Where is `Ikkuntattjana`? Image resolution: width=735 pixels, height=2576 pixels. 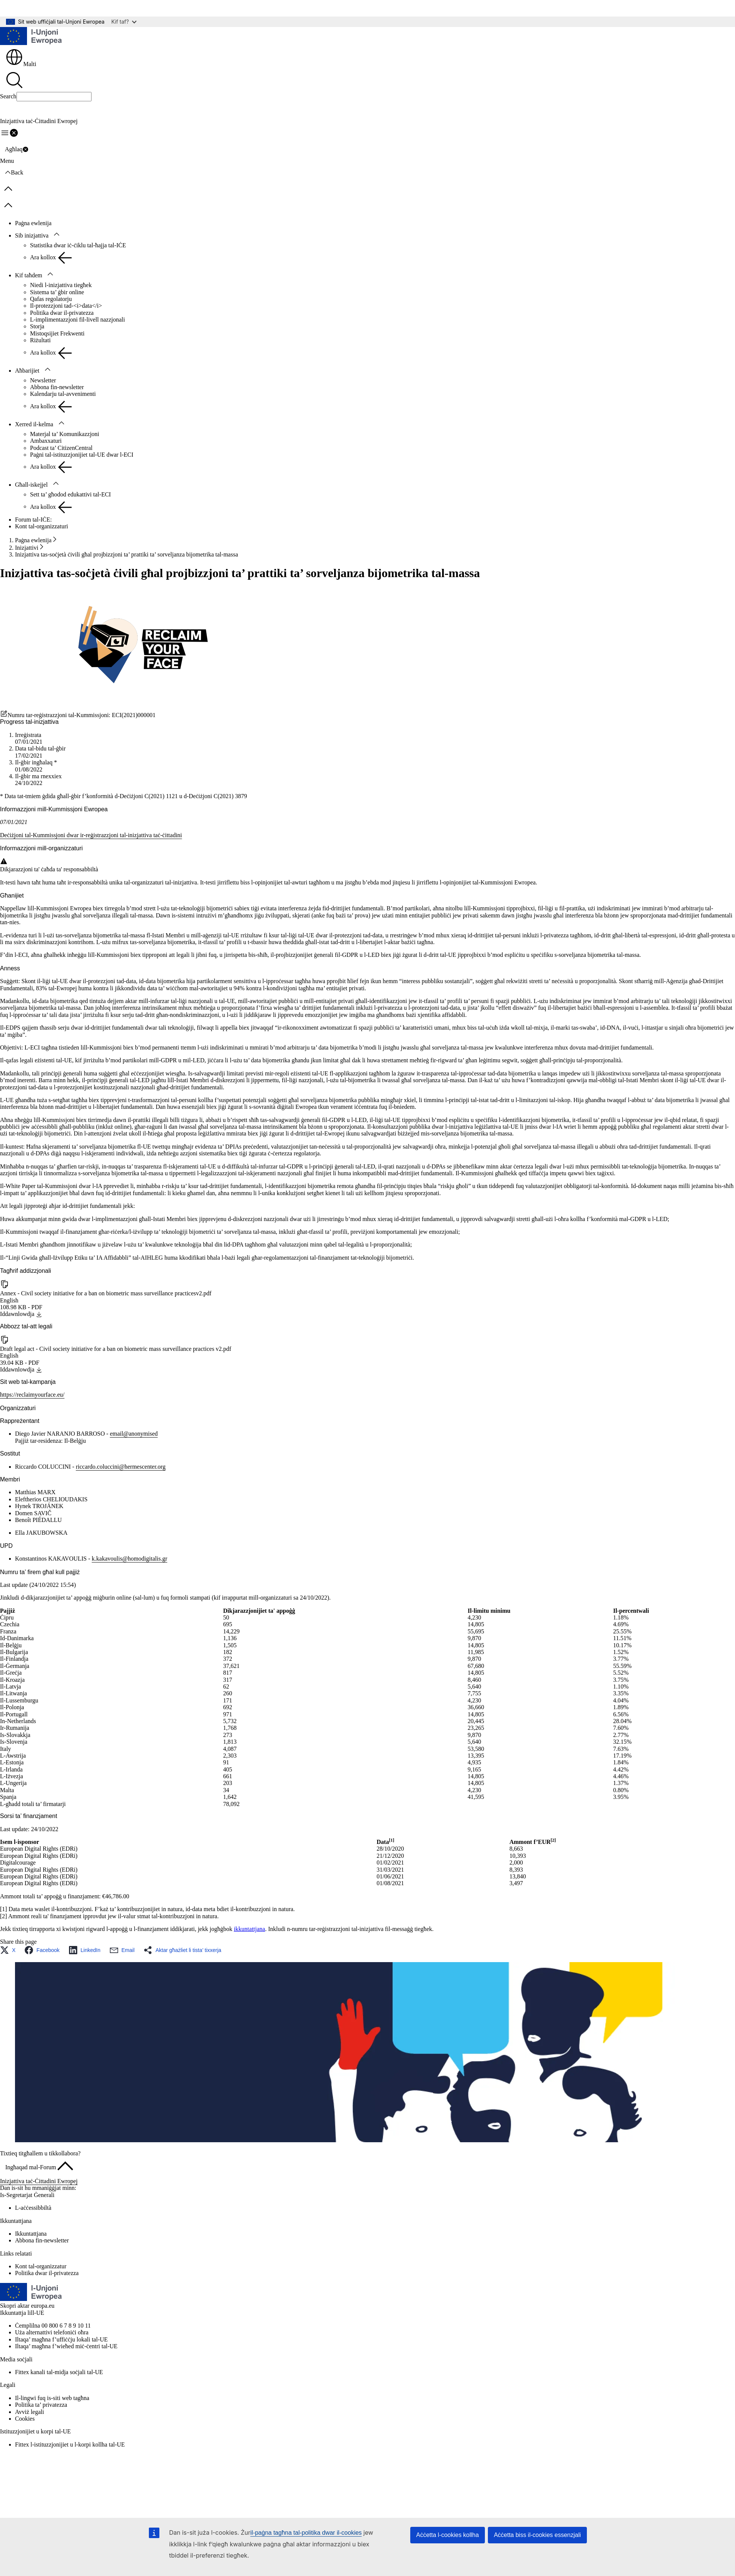 Ikkuntattjana is located at coordinates (30, 2233).